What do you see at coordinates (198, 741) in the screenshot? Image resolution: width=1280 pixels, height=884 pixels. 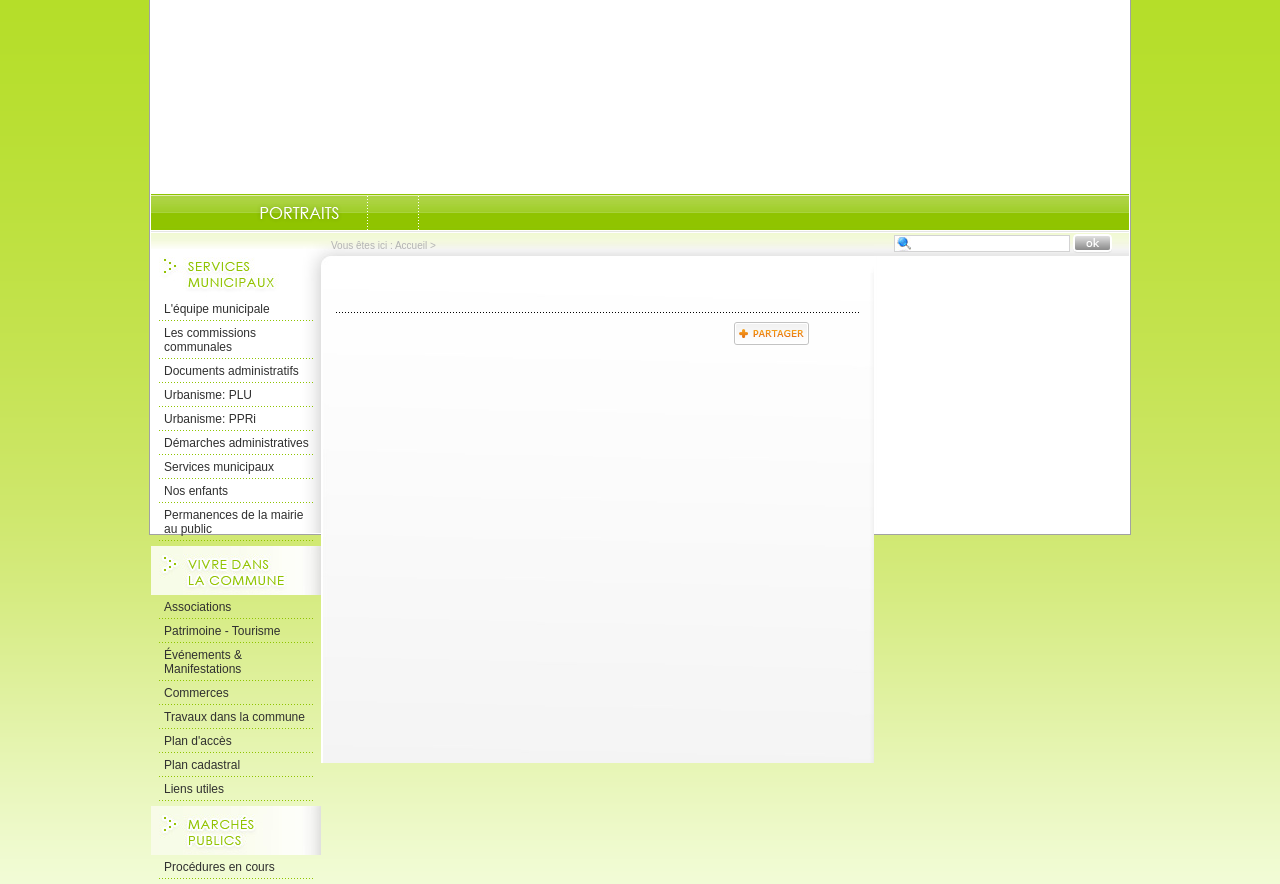 I see `Plan d'accès` at bounding box center [198, 741].